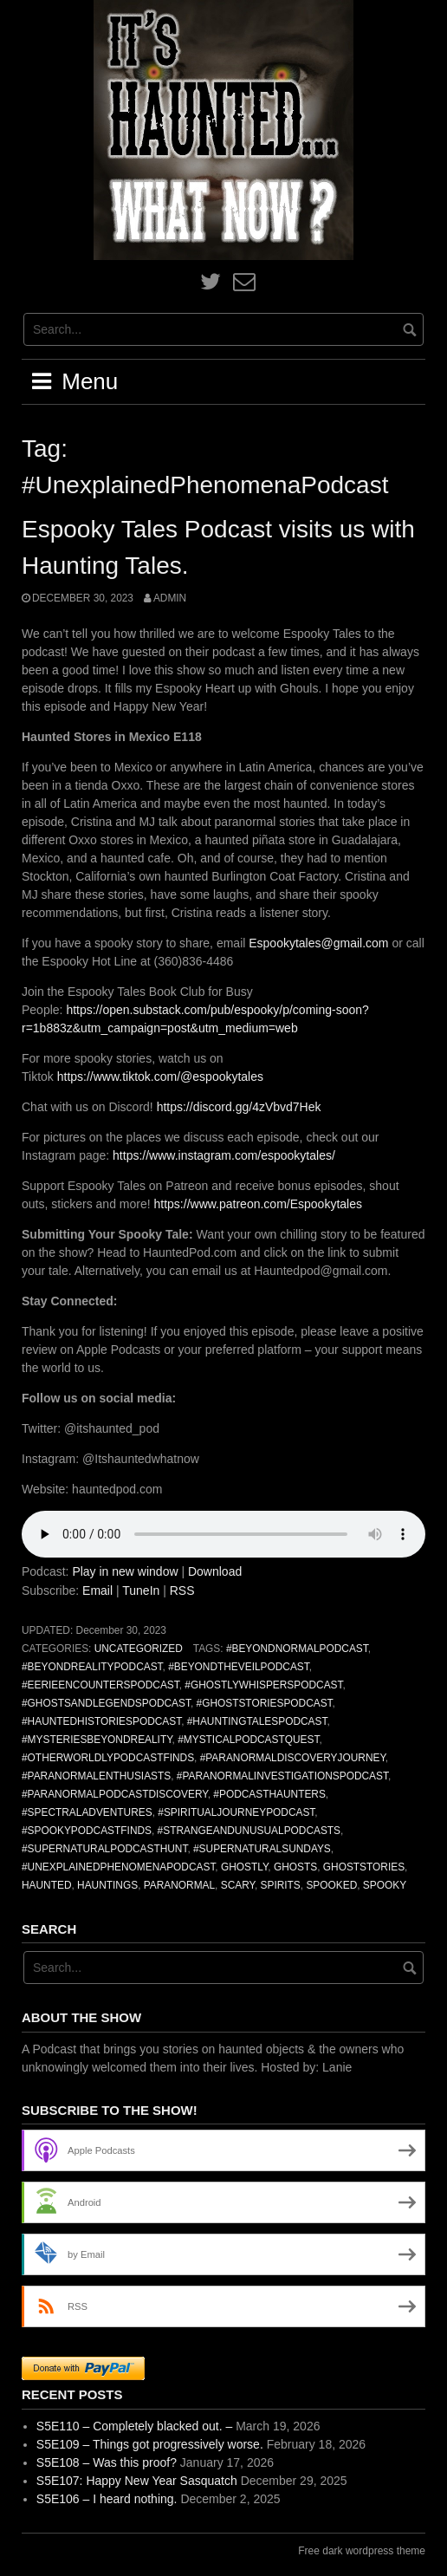 This screenshot has height=2576, width=447. I want to click on #GhostlyWhispersPodcast, so click(263, 1685).